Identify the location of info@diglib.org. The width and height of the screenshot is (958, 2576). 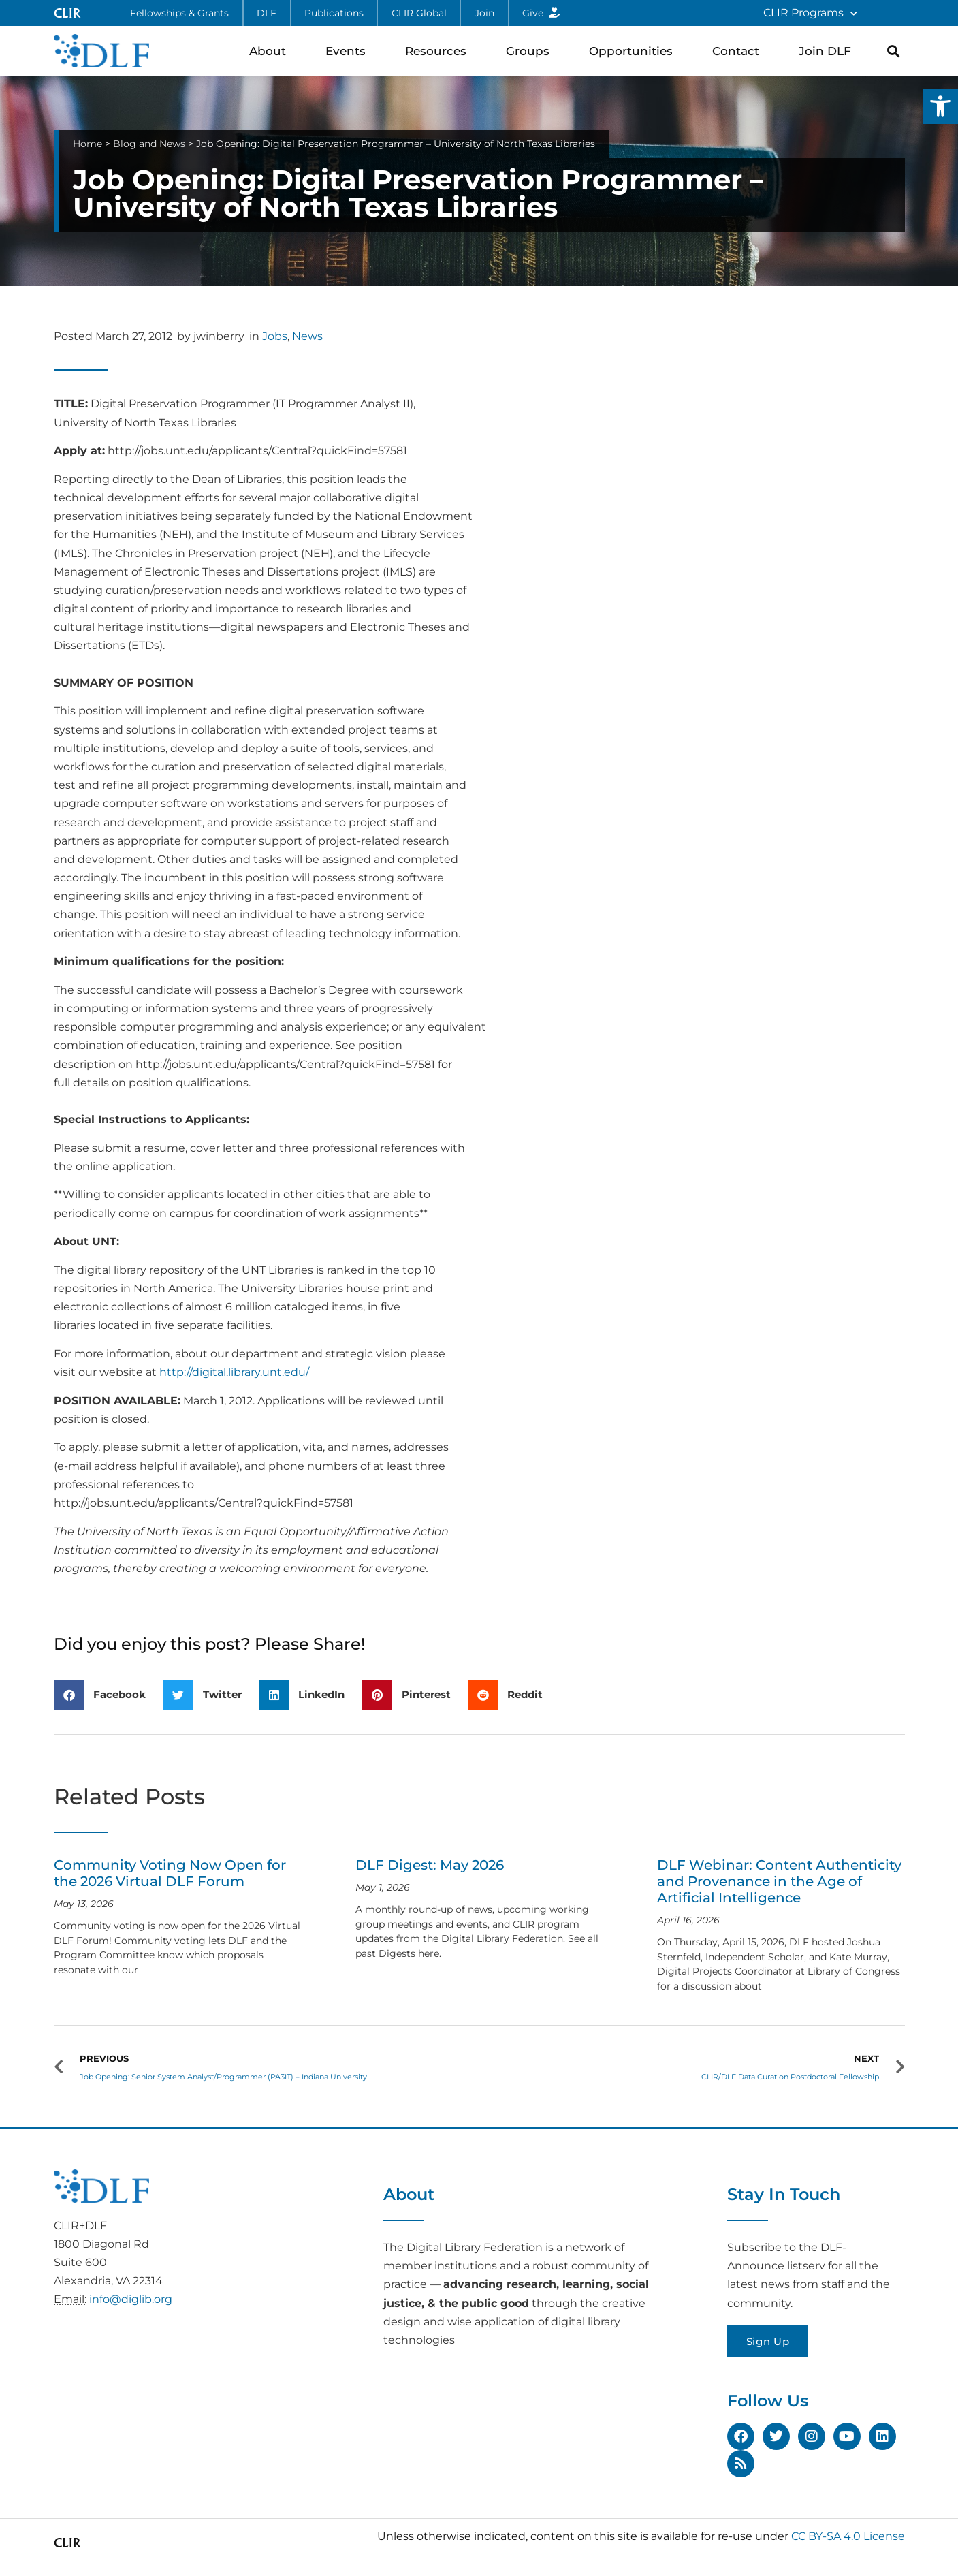
(130, 2299).